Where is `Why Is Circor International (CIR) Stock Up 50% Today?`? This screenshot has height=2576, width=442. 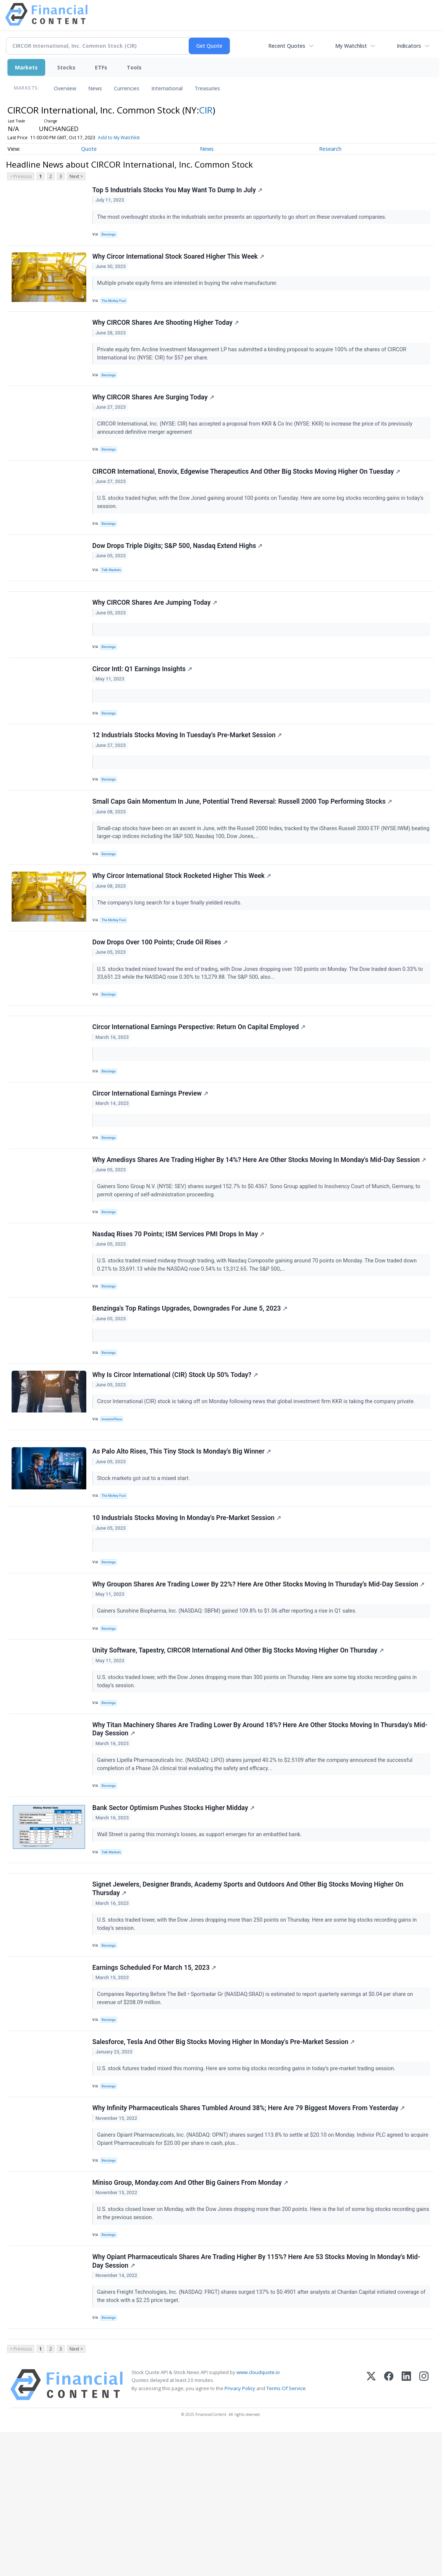 Why Is Circor International (CIR) Stock Up 50% Today? is located at coordinates (176, 1454).